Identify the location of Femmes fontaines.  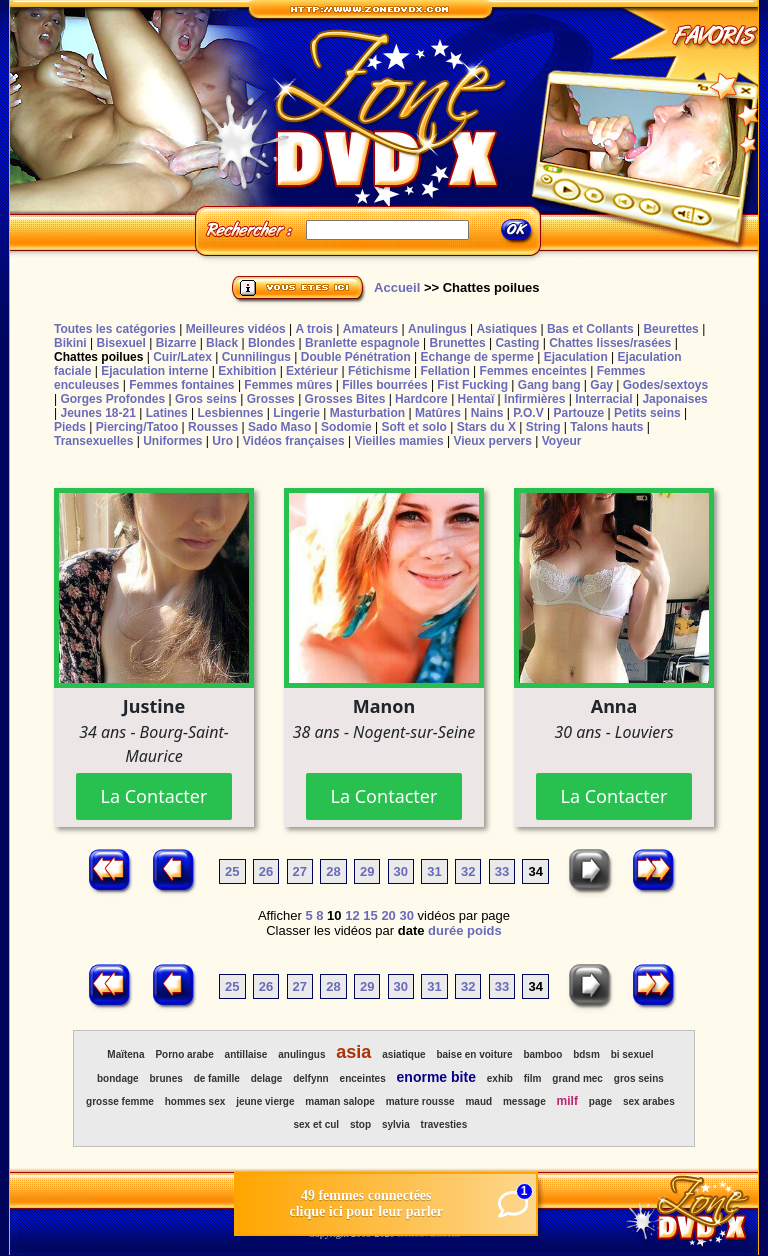
(181, 385).